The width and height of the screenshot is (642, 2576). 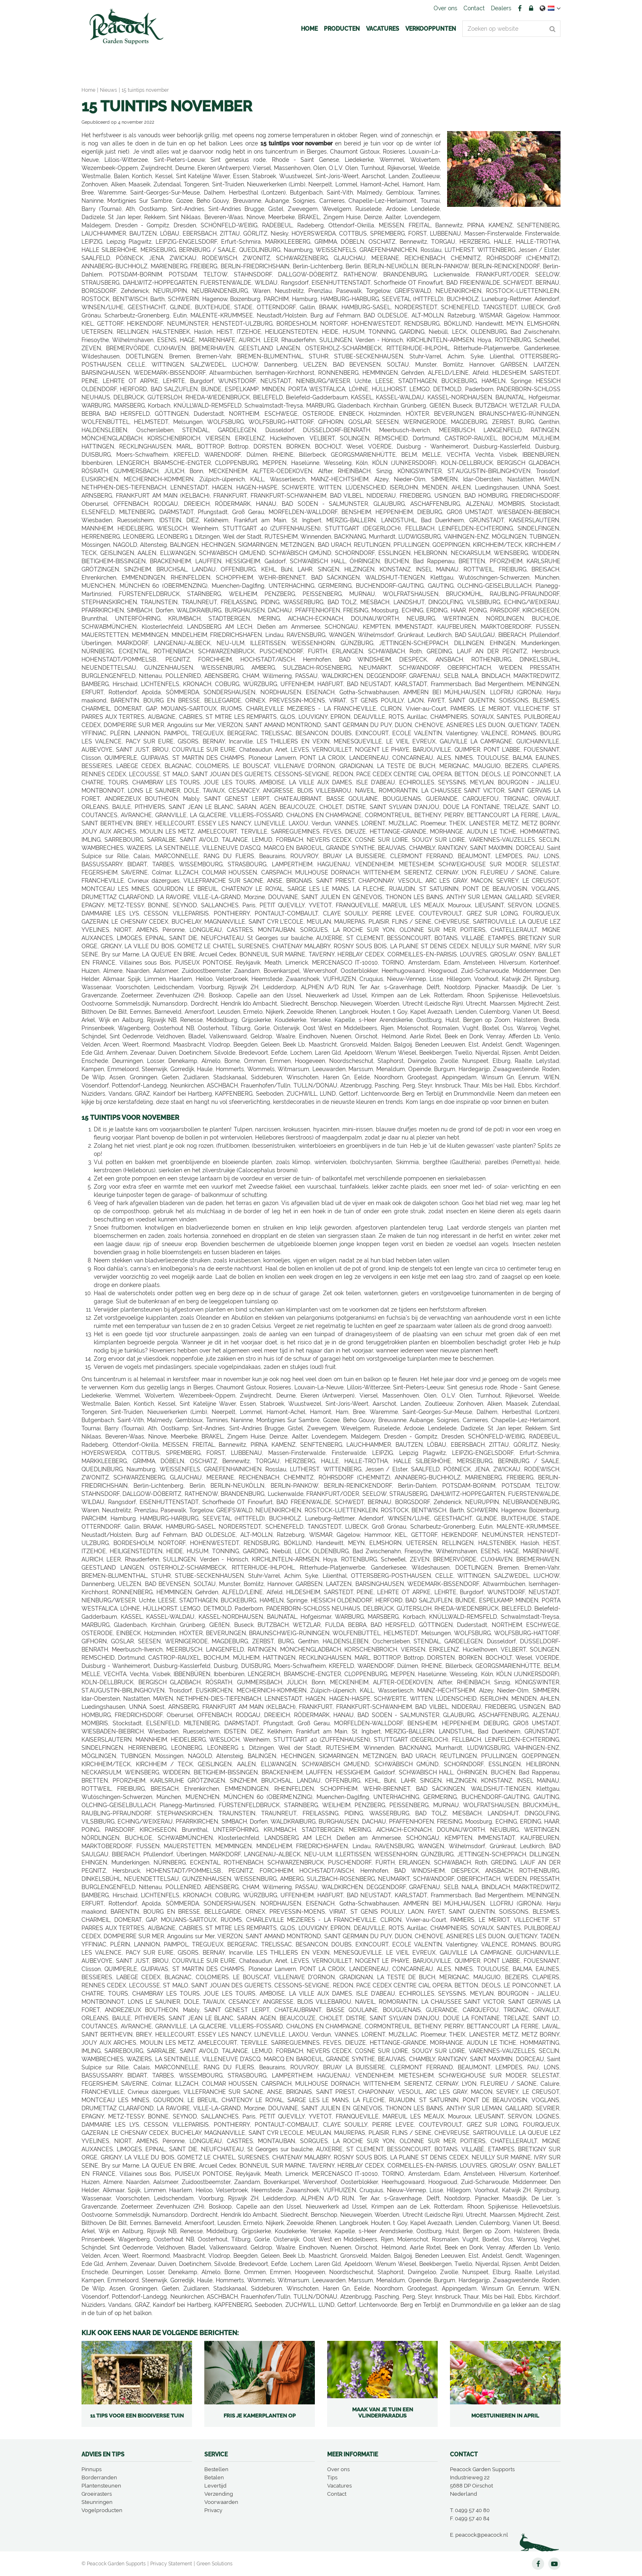 I want to click on Privacy, so click(x=213, y=2510).